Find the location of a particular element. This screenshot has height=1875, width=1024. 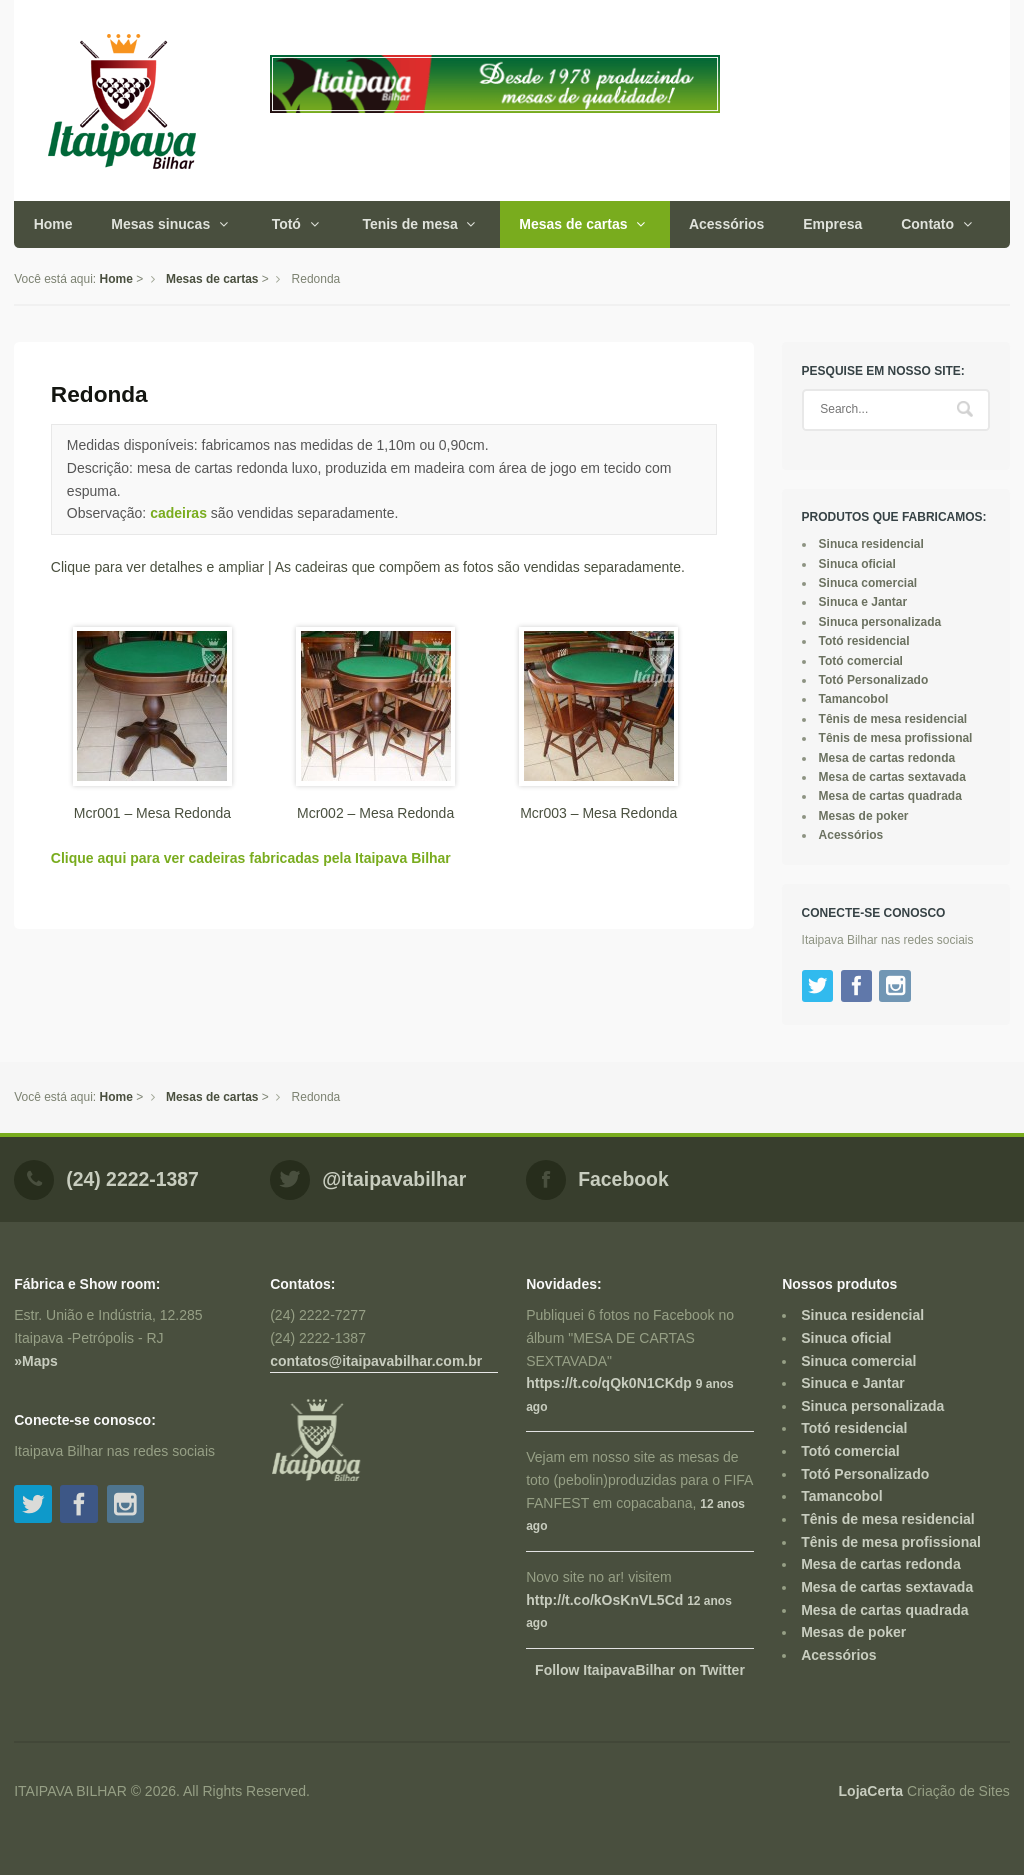

Sinuca comercial is located at coordinates (868, 583).